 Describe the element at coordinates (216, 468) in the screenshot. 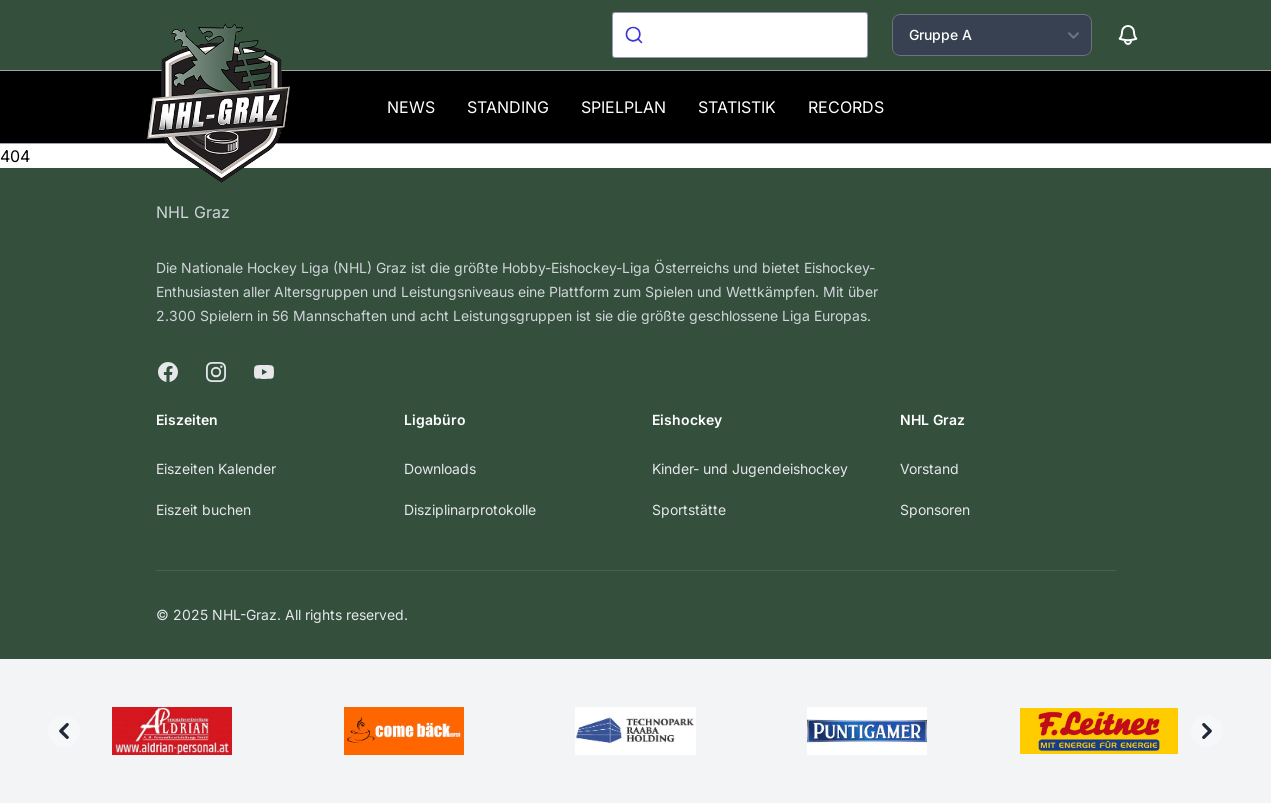

I see `Eiszeiten Kalender` at that location.